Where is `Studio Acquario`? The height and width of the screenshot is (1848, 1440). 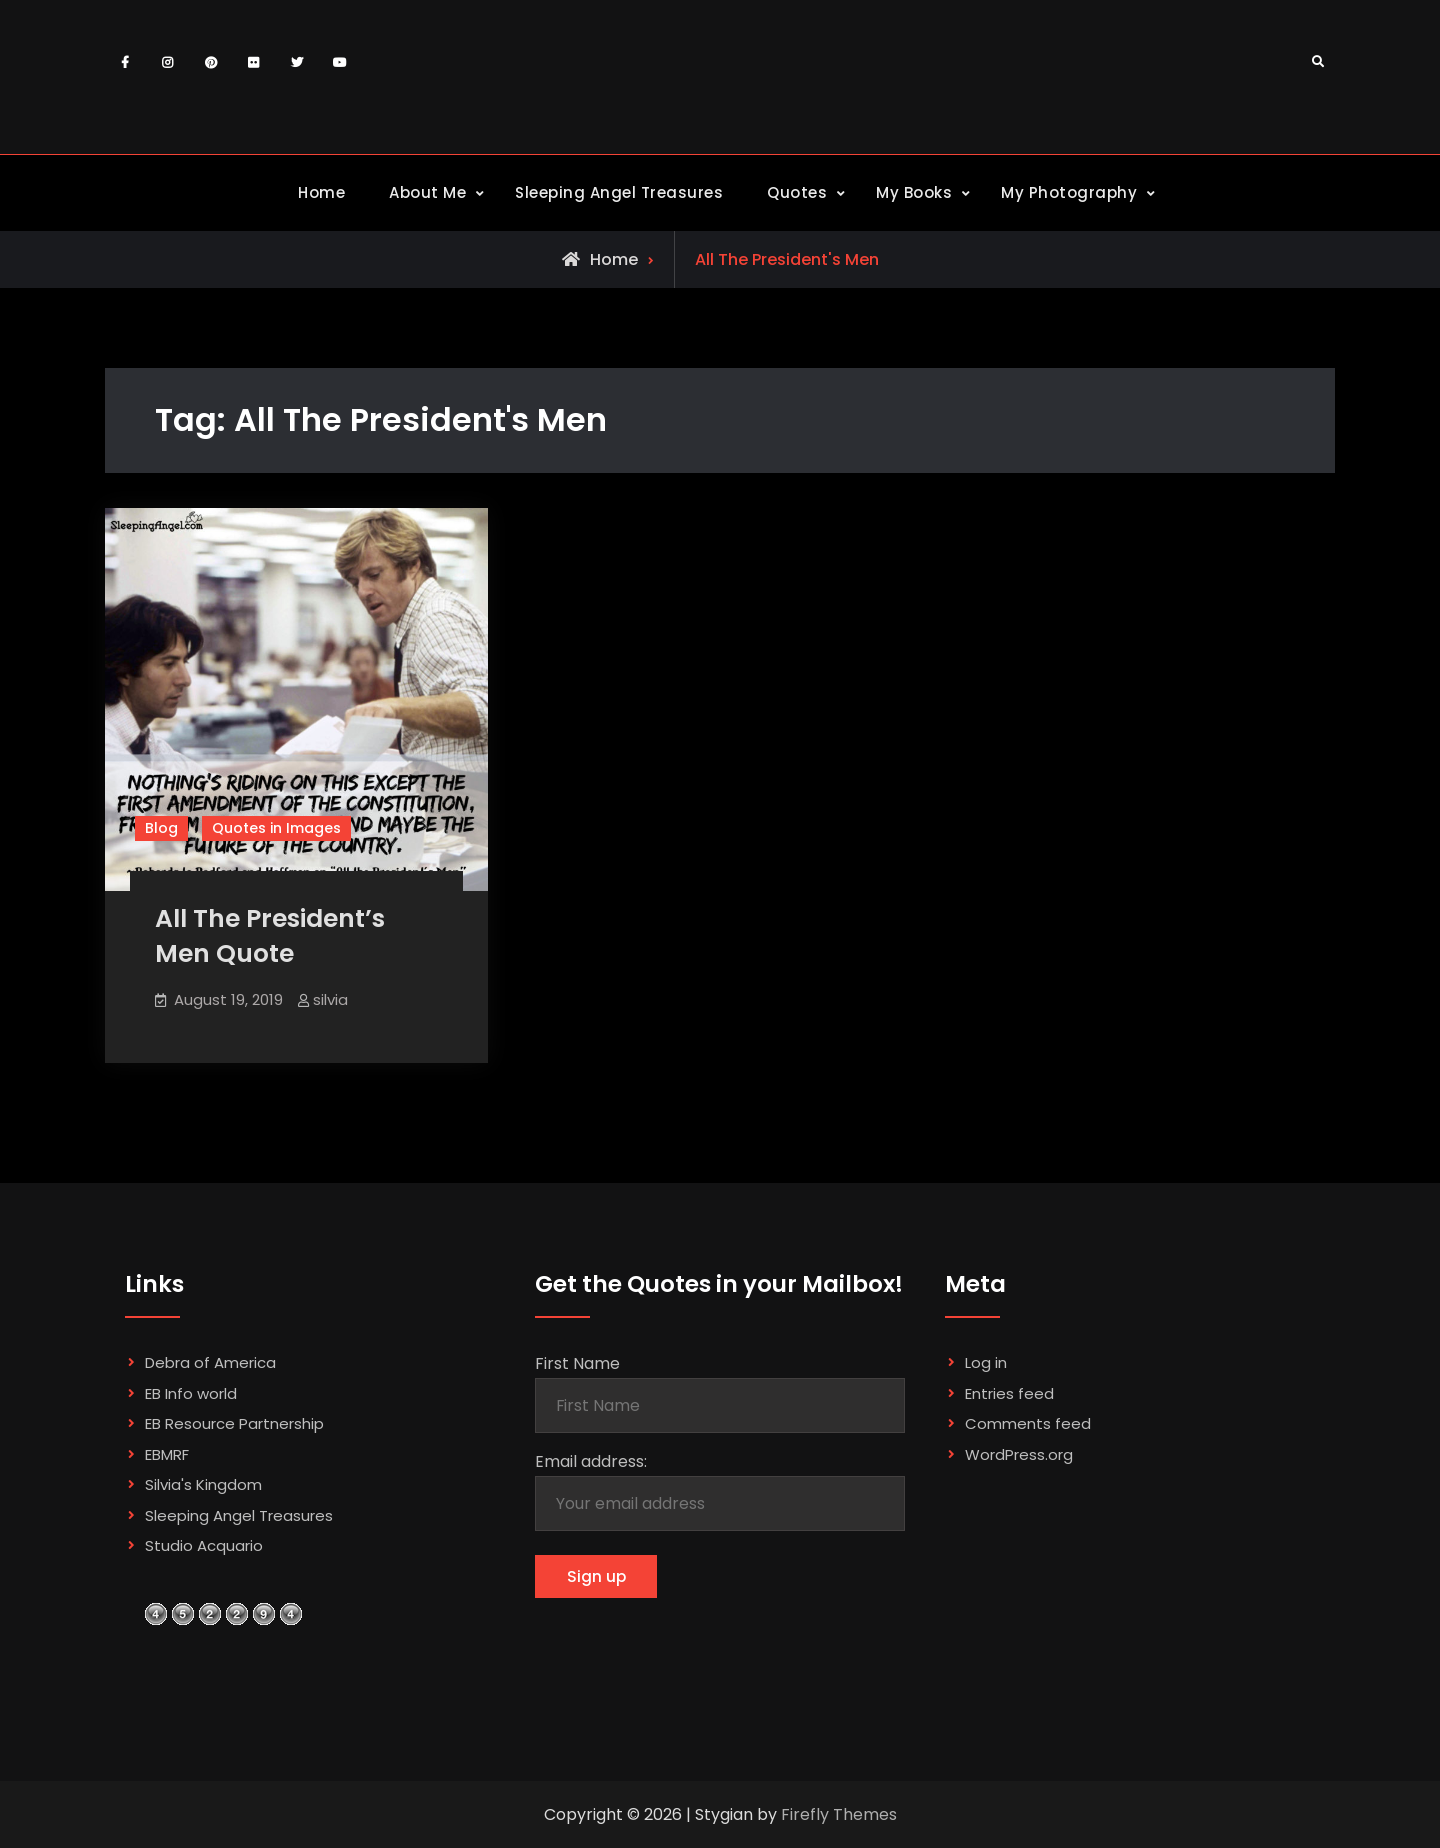
Studio Acquario is located at coordinates (204, 1546).